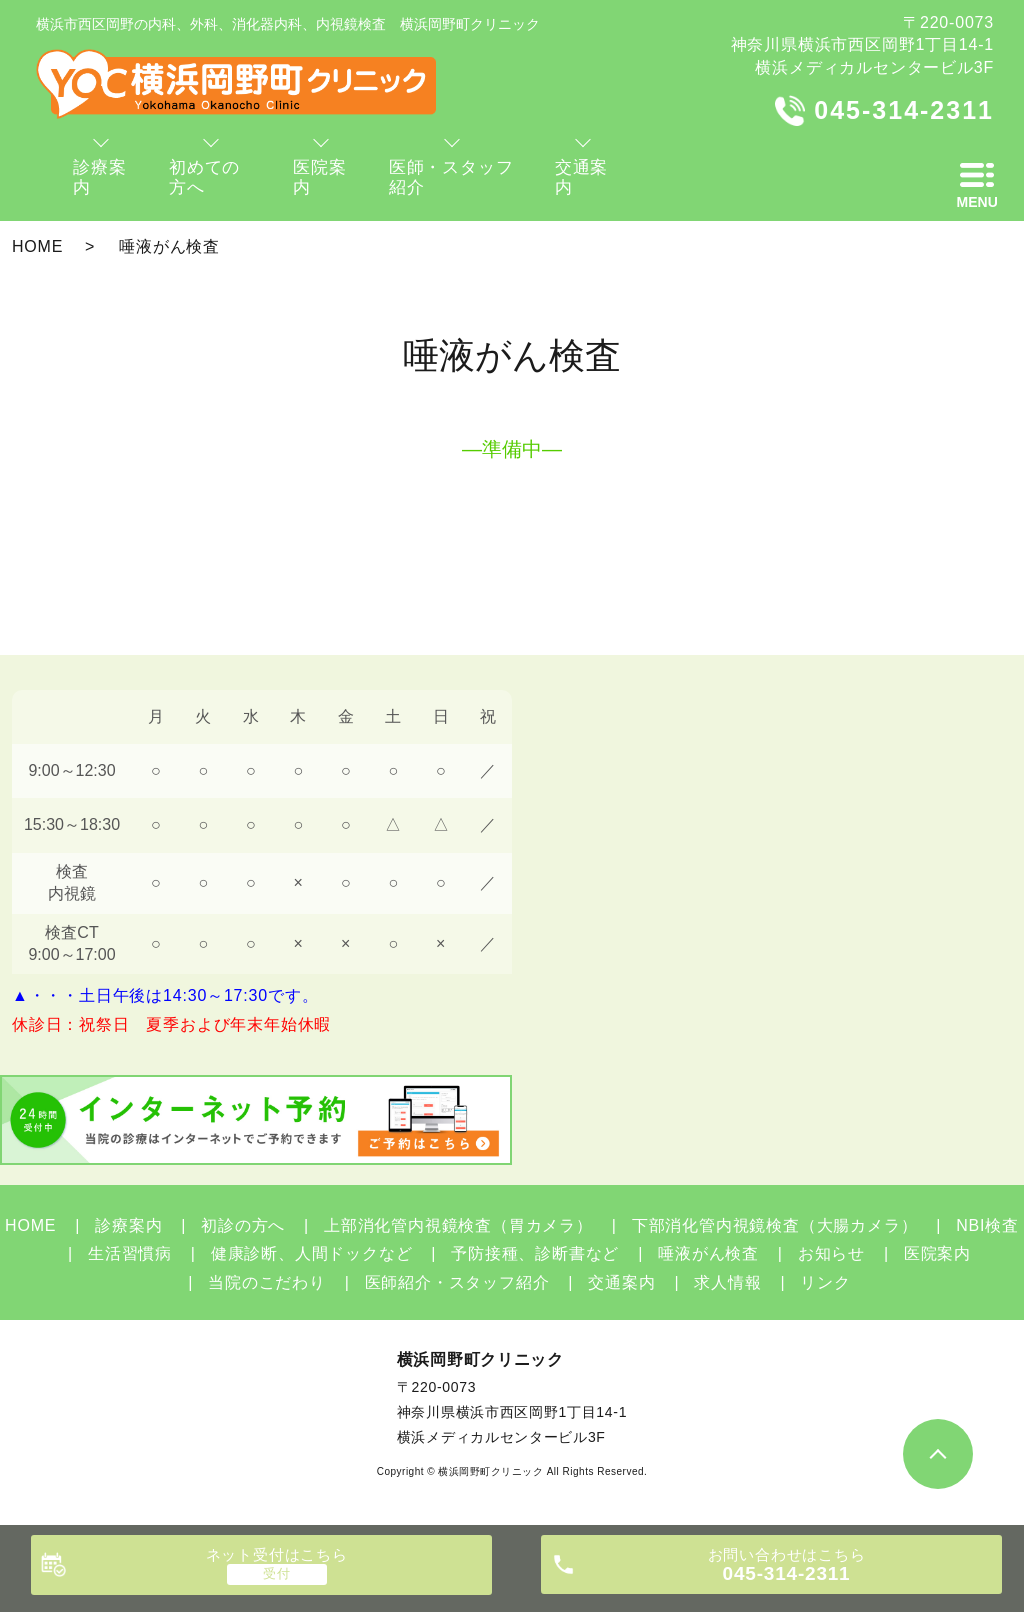 The width and height of the screenshot is (1024, 1612). Describe the element at coordinates (937, 1253) in the screenshot. I see `医院案内` at that location.